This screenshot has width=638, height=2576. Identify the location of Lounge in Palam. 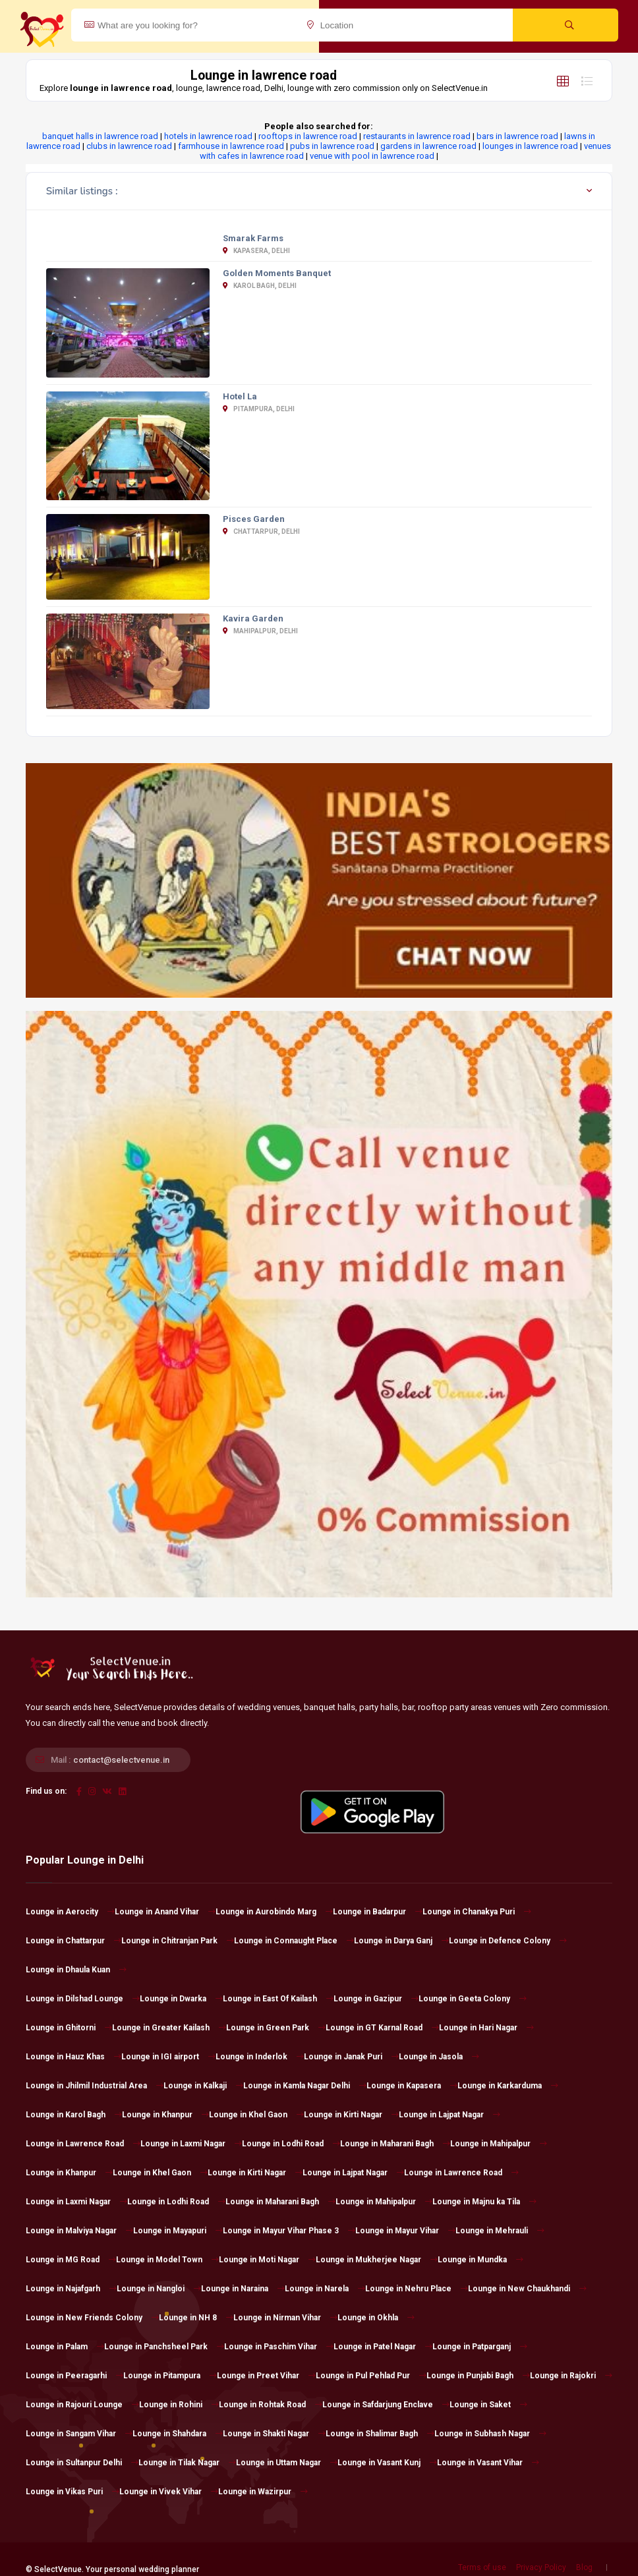
(65, 2346).